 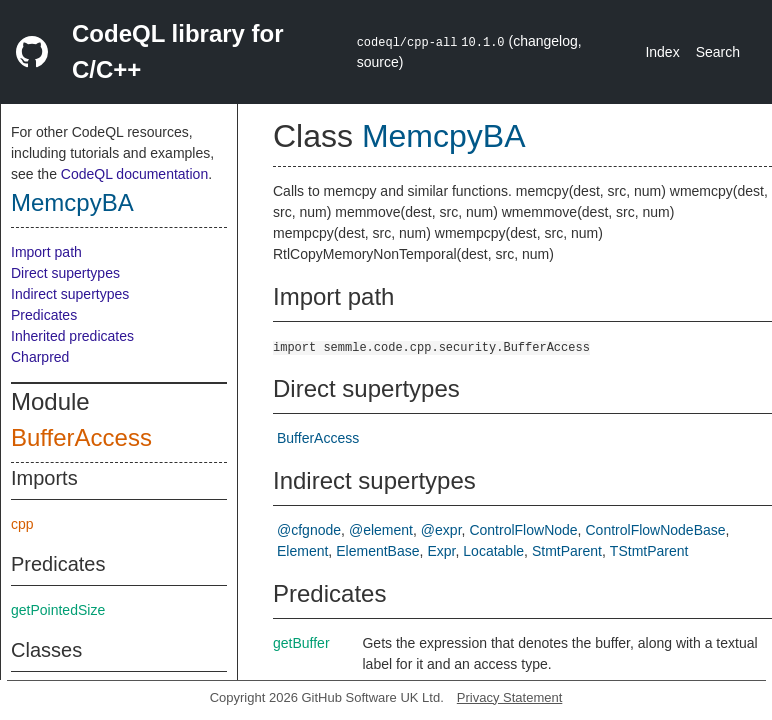 I want to click on Expr, so click(x=441, y=551).